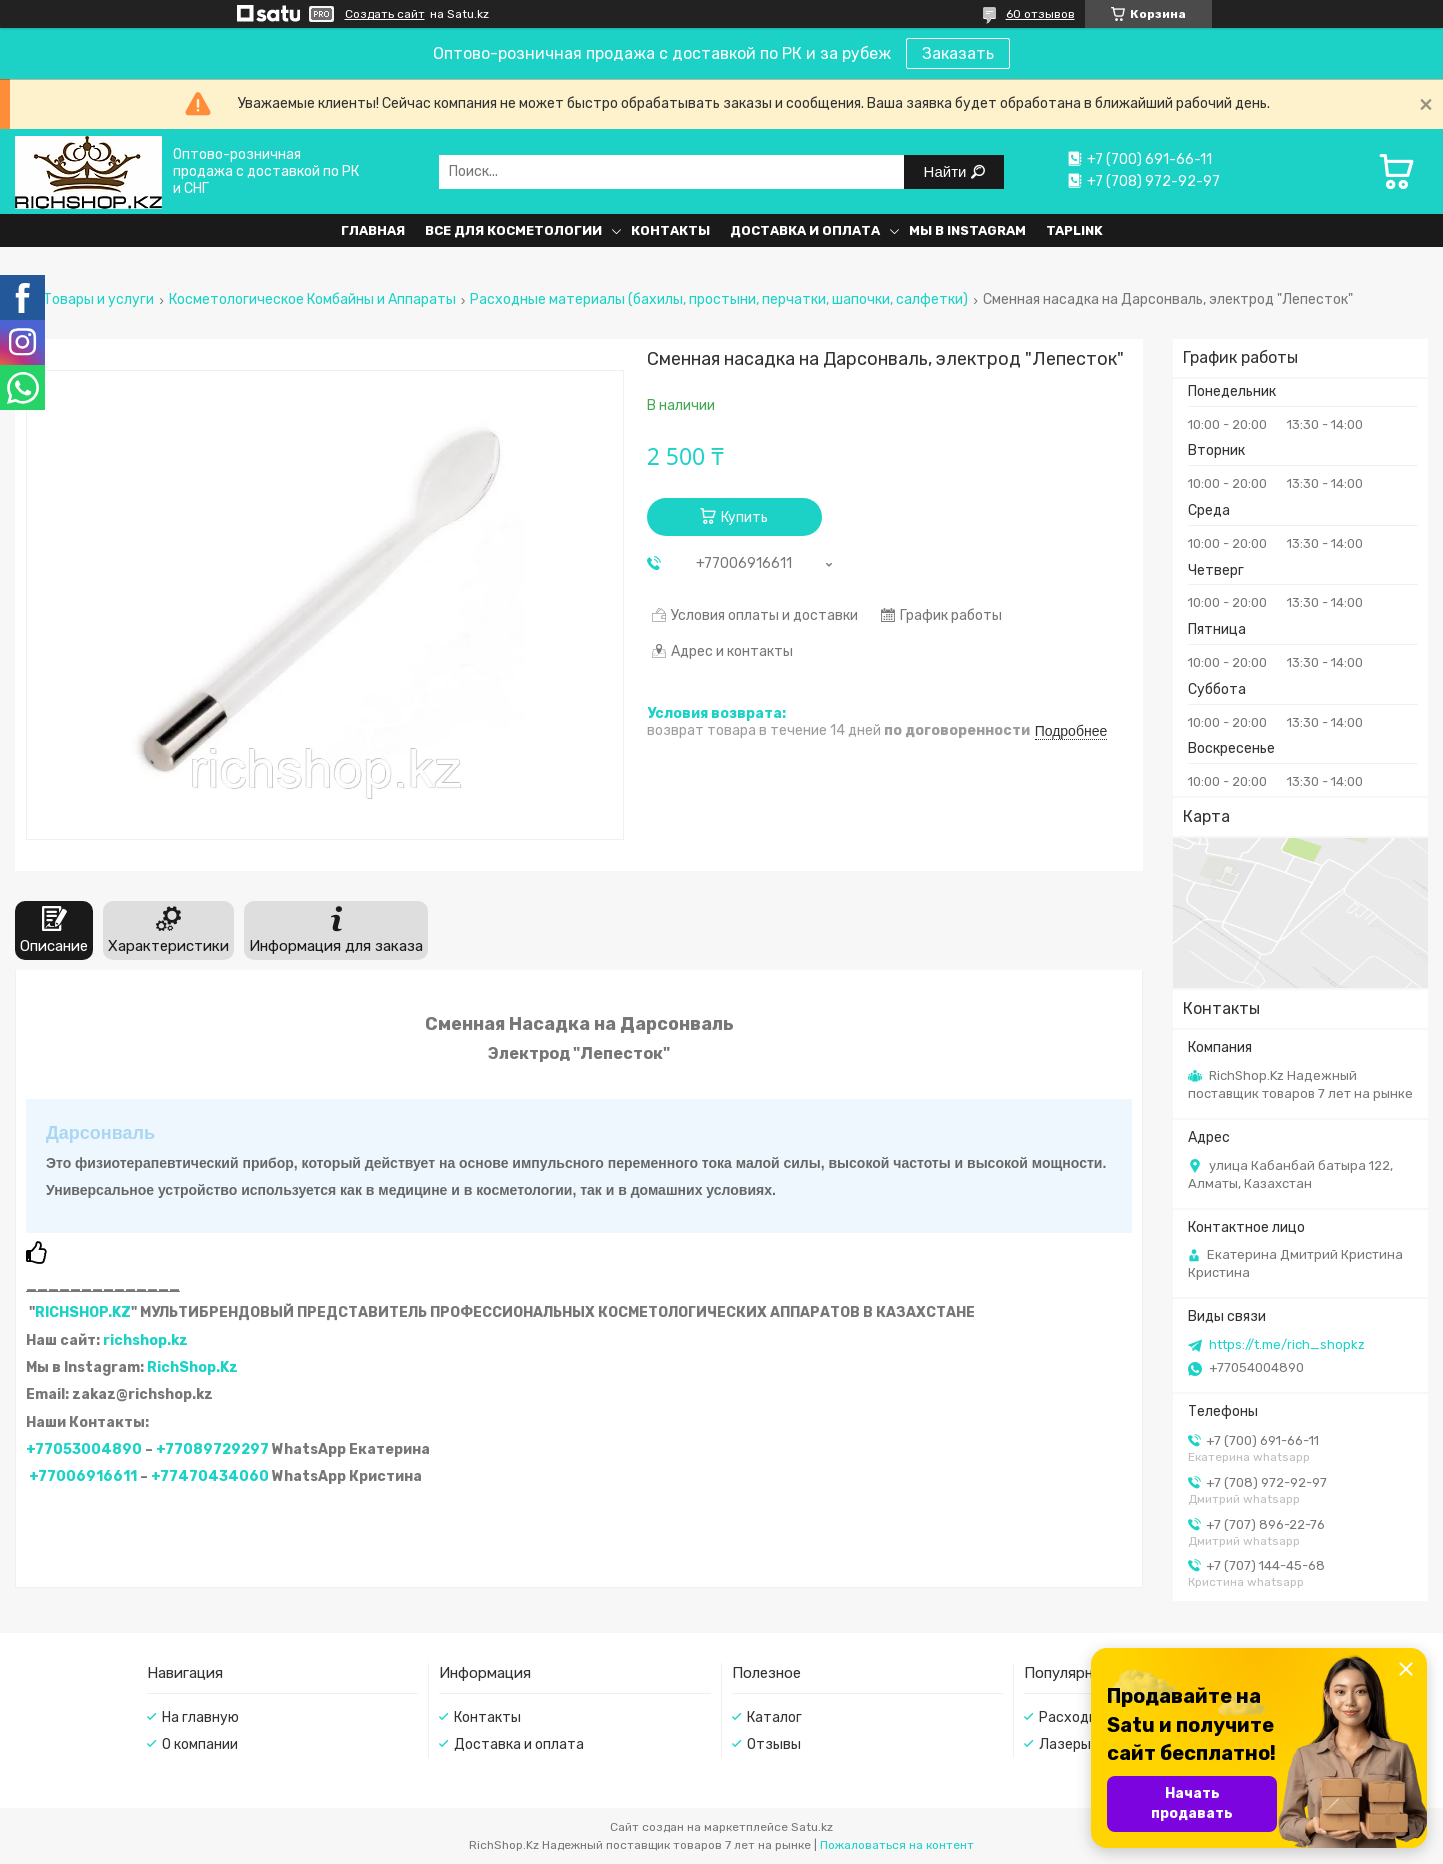  Describe the element at coordinates (513, 230) in the screenshot. I see `Все для косметологии` at that location.